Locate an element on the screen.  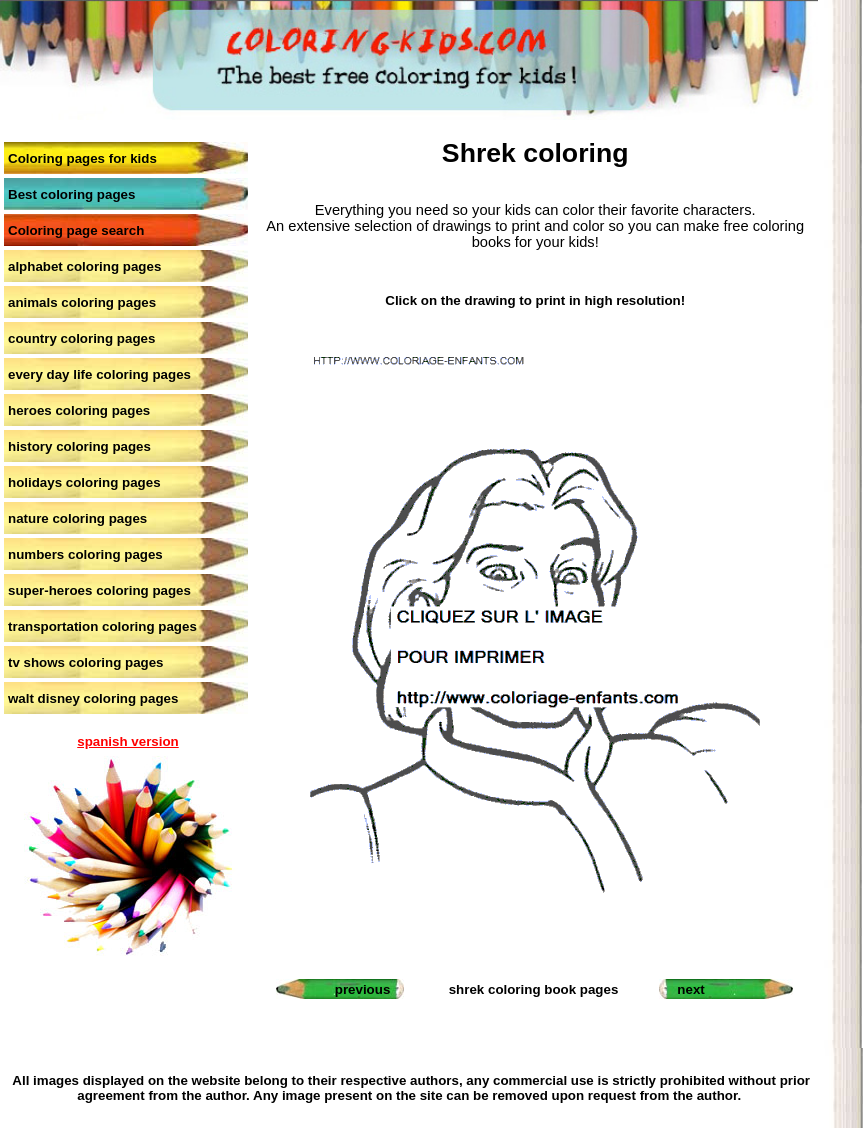
Coloring pages for kids is located at coordinates (82, 158).